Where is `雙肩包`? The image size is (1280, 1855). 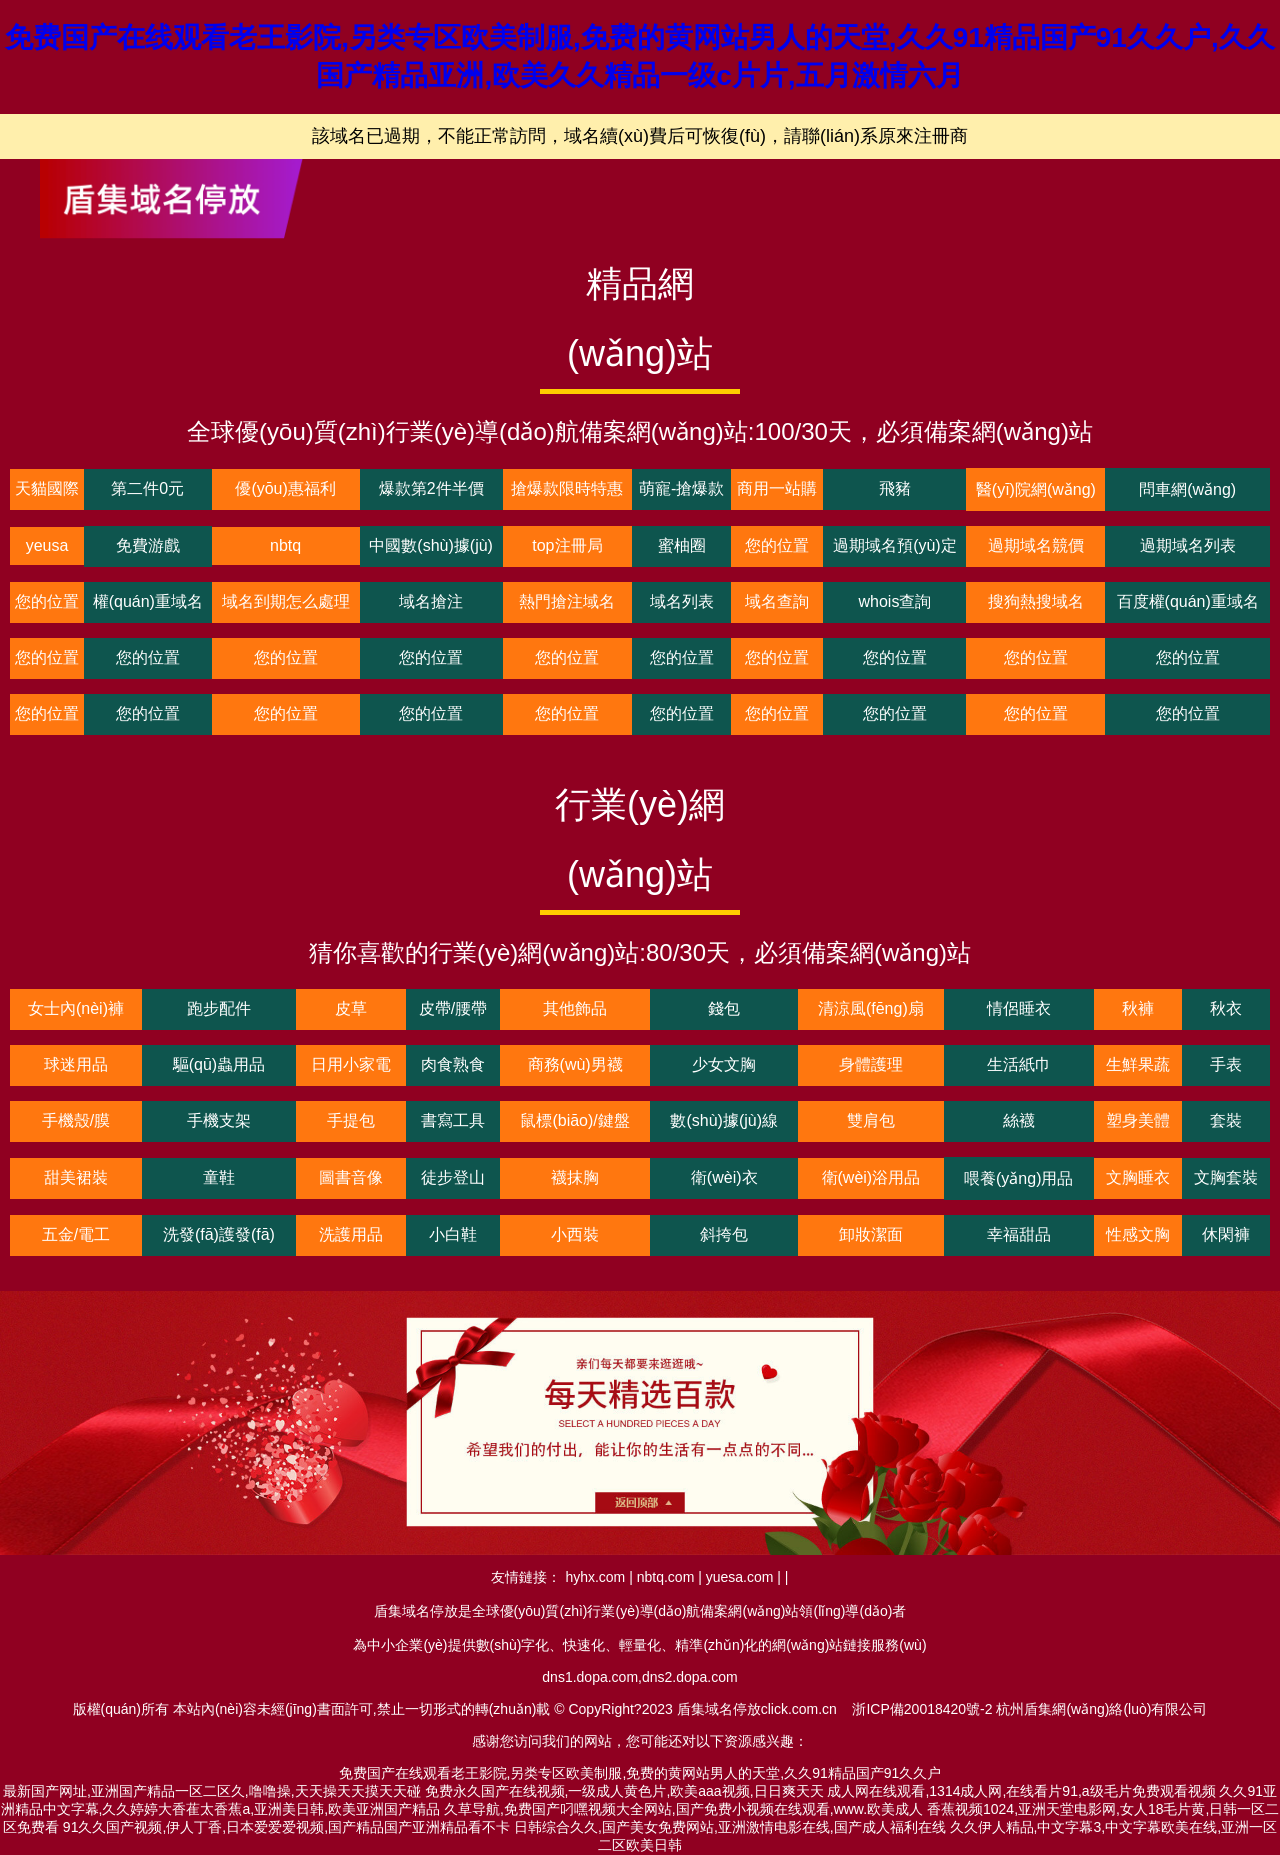 雙肩包 is located at coordinates (871, 1120).